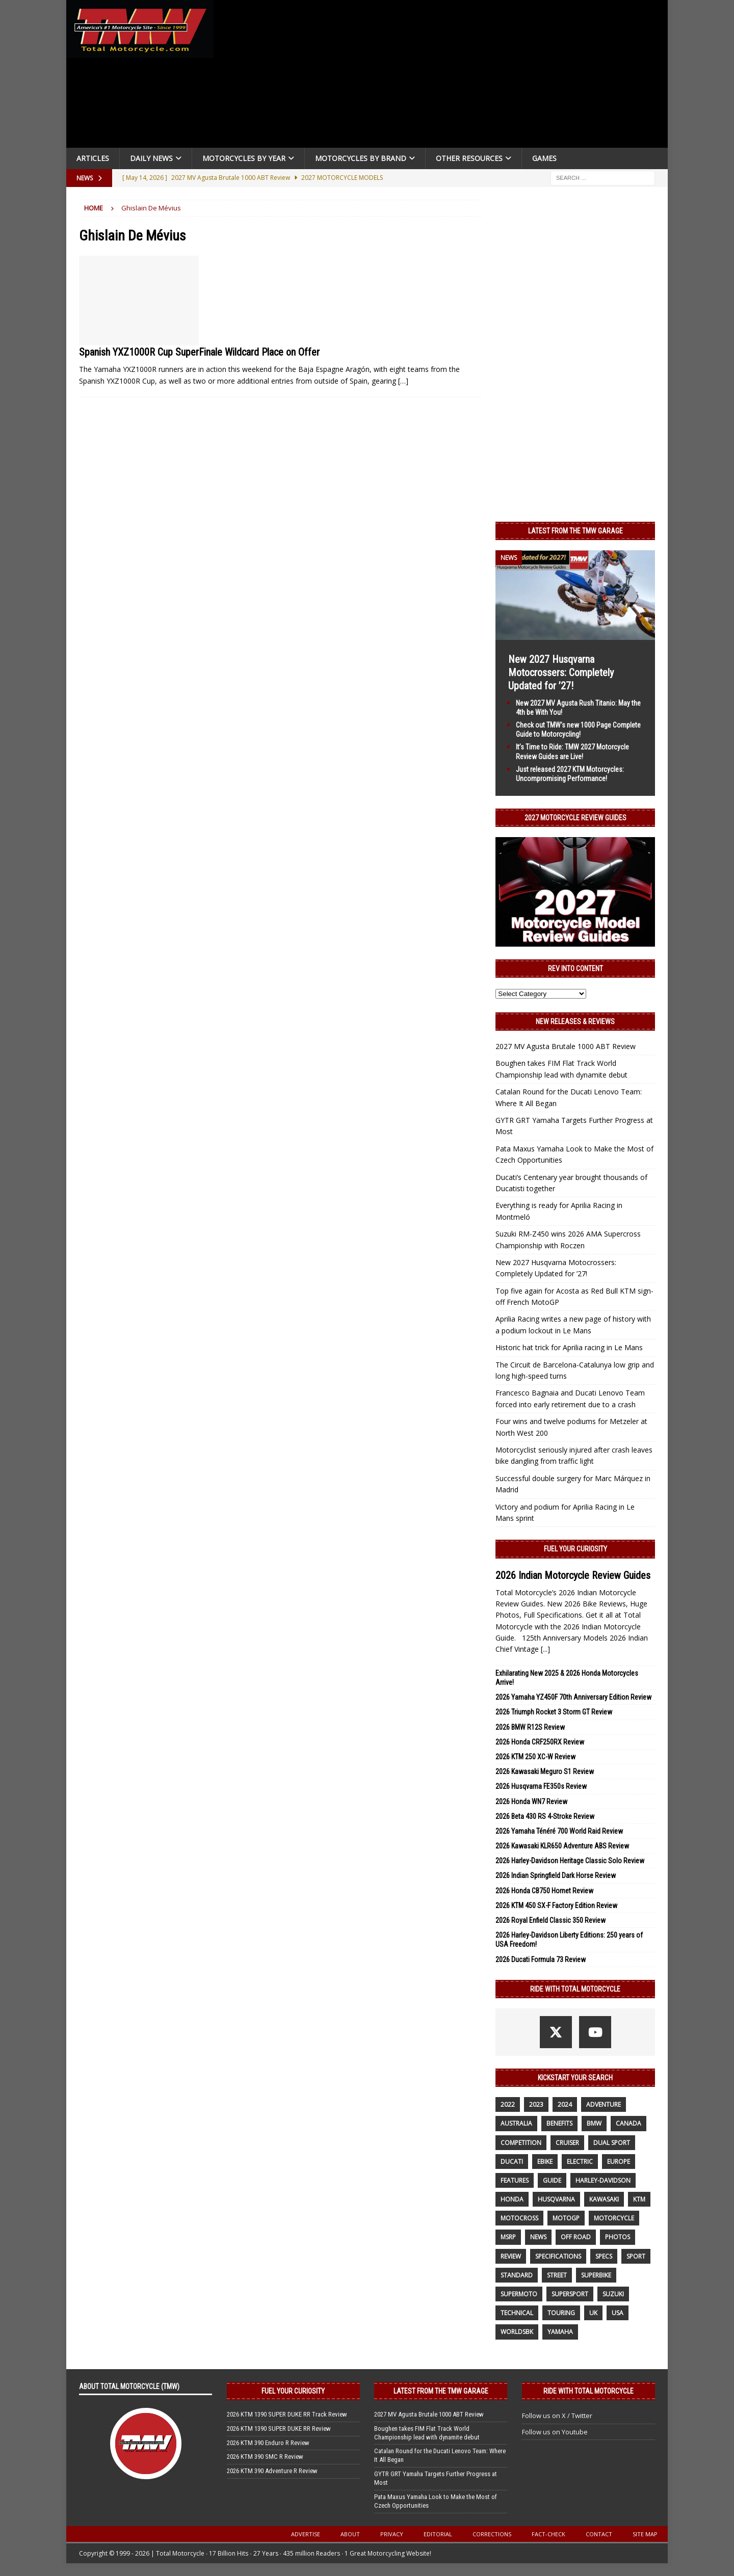 This screenshot has height=2576, width=734. I want to click on 2026 KTM 390 Adventure R Review, so click(272, 2471).